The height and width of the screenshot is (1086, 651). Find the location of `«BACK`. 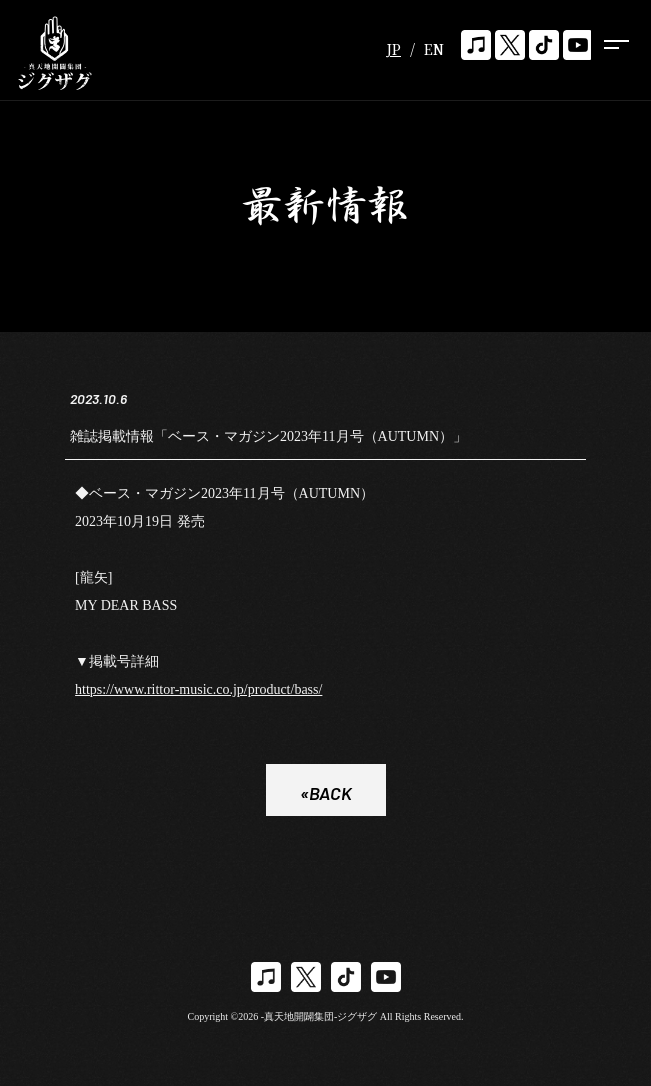

«BACK is located at coordinates (326, 796).